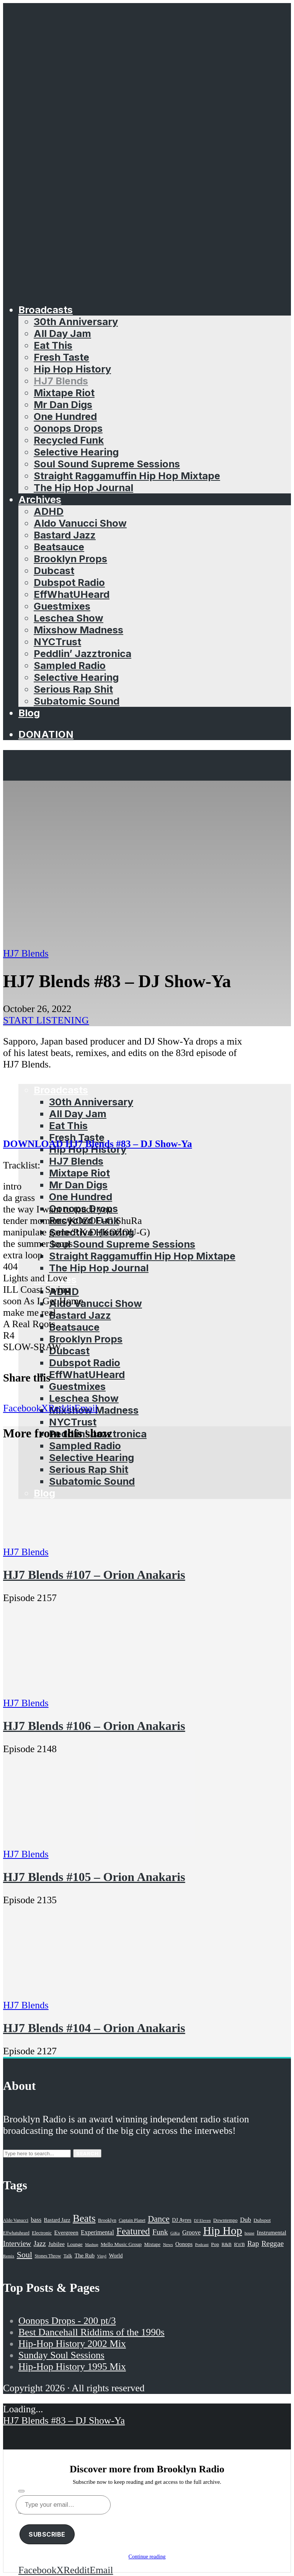 This screenshot has height=2576, width=294. What do you see at coordinates (69, 582) in the screenshot?
I see `Dubspot Radio` at bounding box center [69, 582].